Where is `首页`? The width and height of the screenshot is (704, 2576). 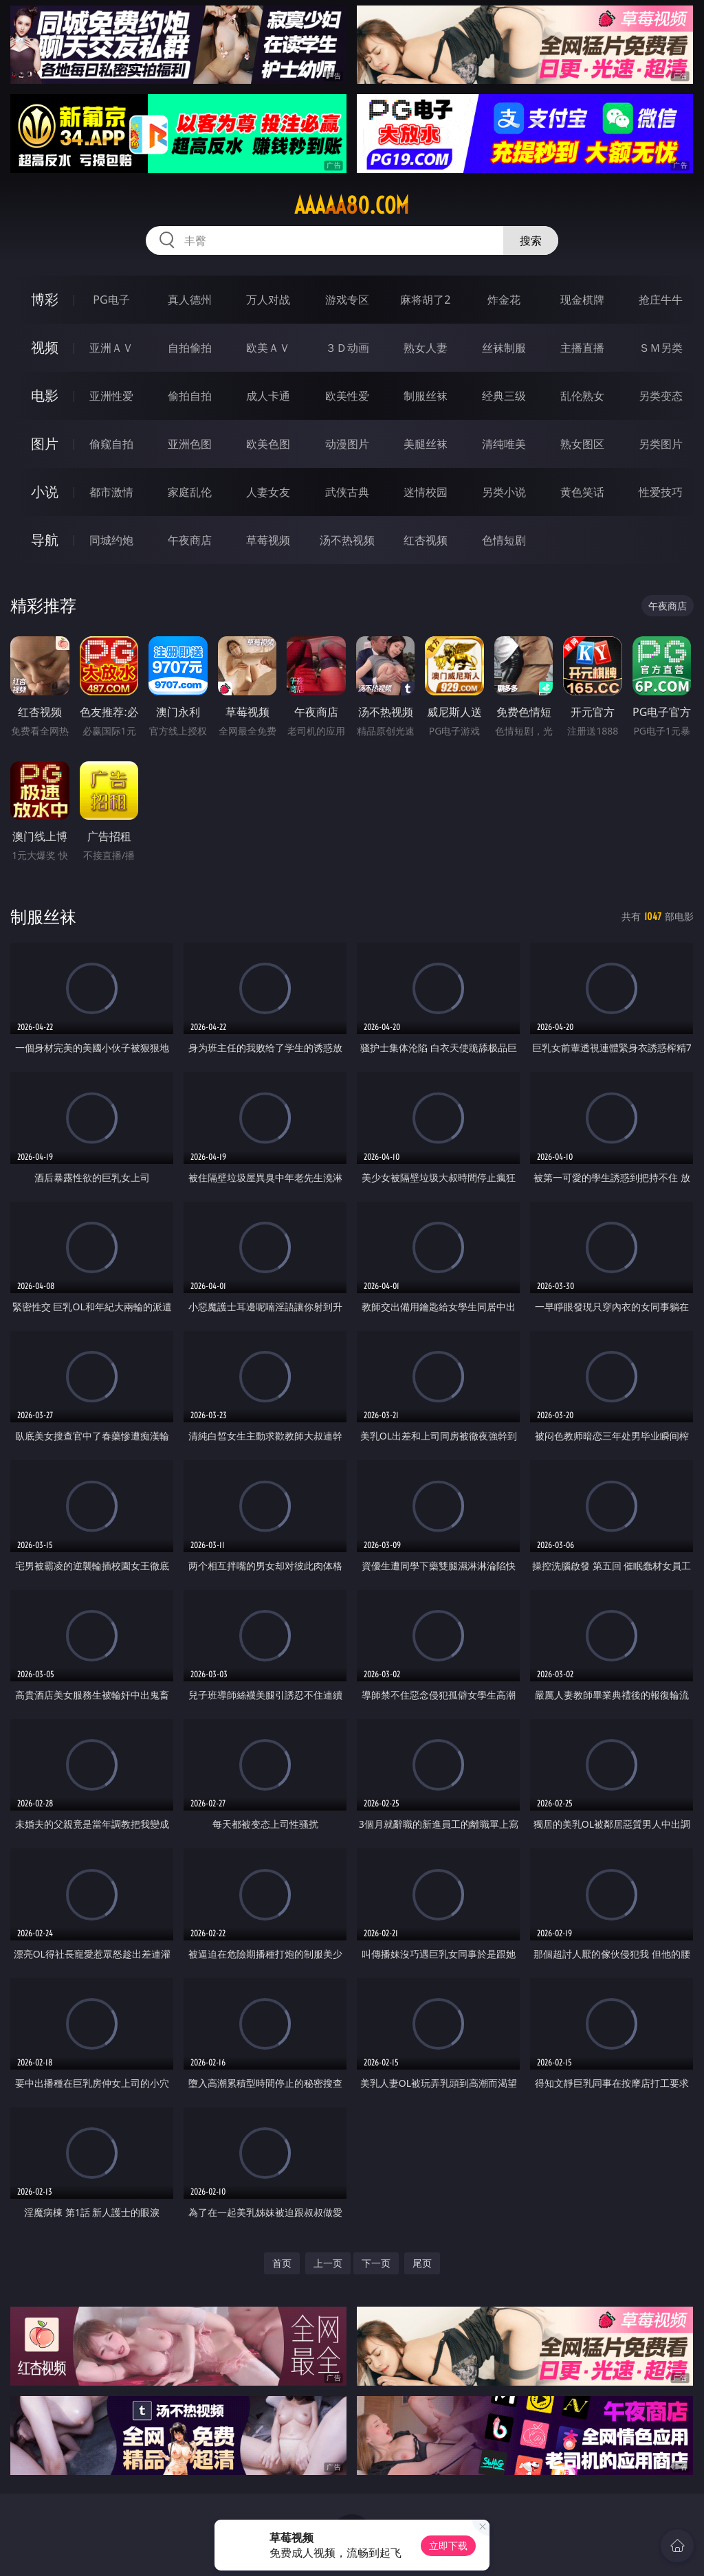
首页 is located at coordinates (282, 2263).